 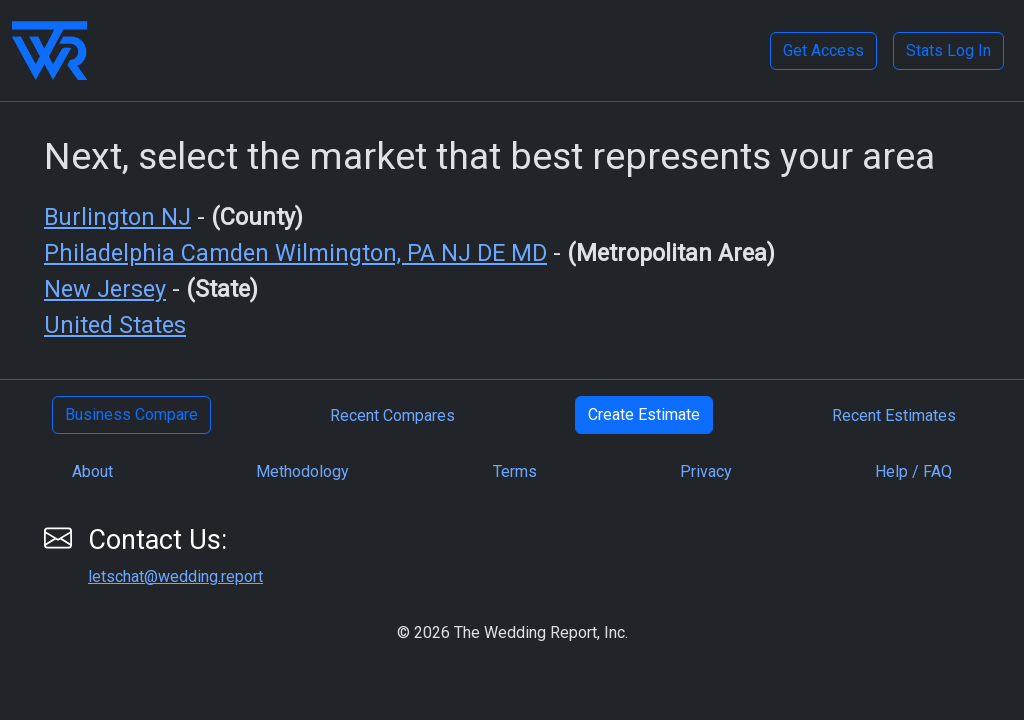 What do you see at coordinates (512, 632) in the screenshot?
I see `© 2026 The Wedding Report, Inc.` at bounding box center [512, 632].